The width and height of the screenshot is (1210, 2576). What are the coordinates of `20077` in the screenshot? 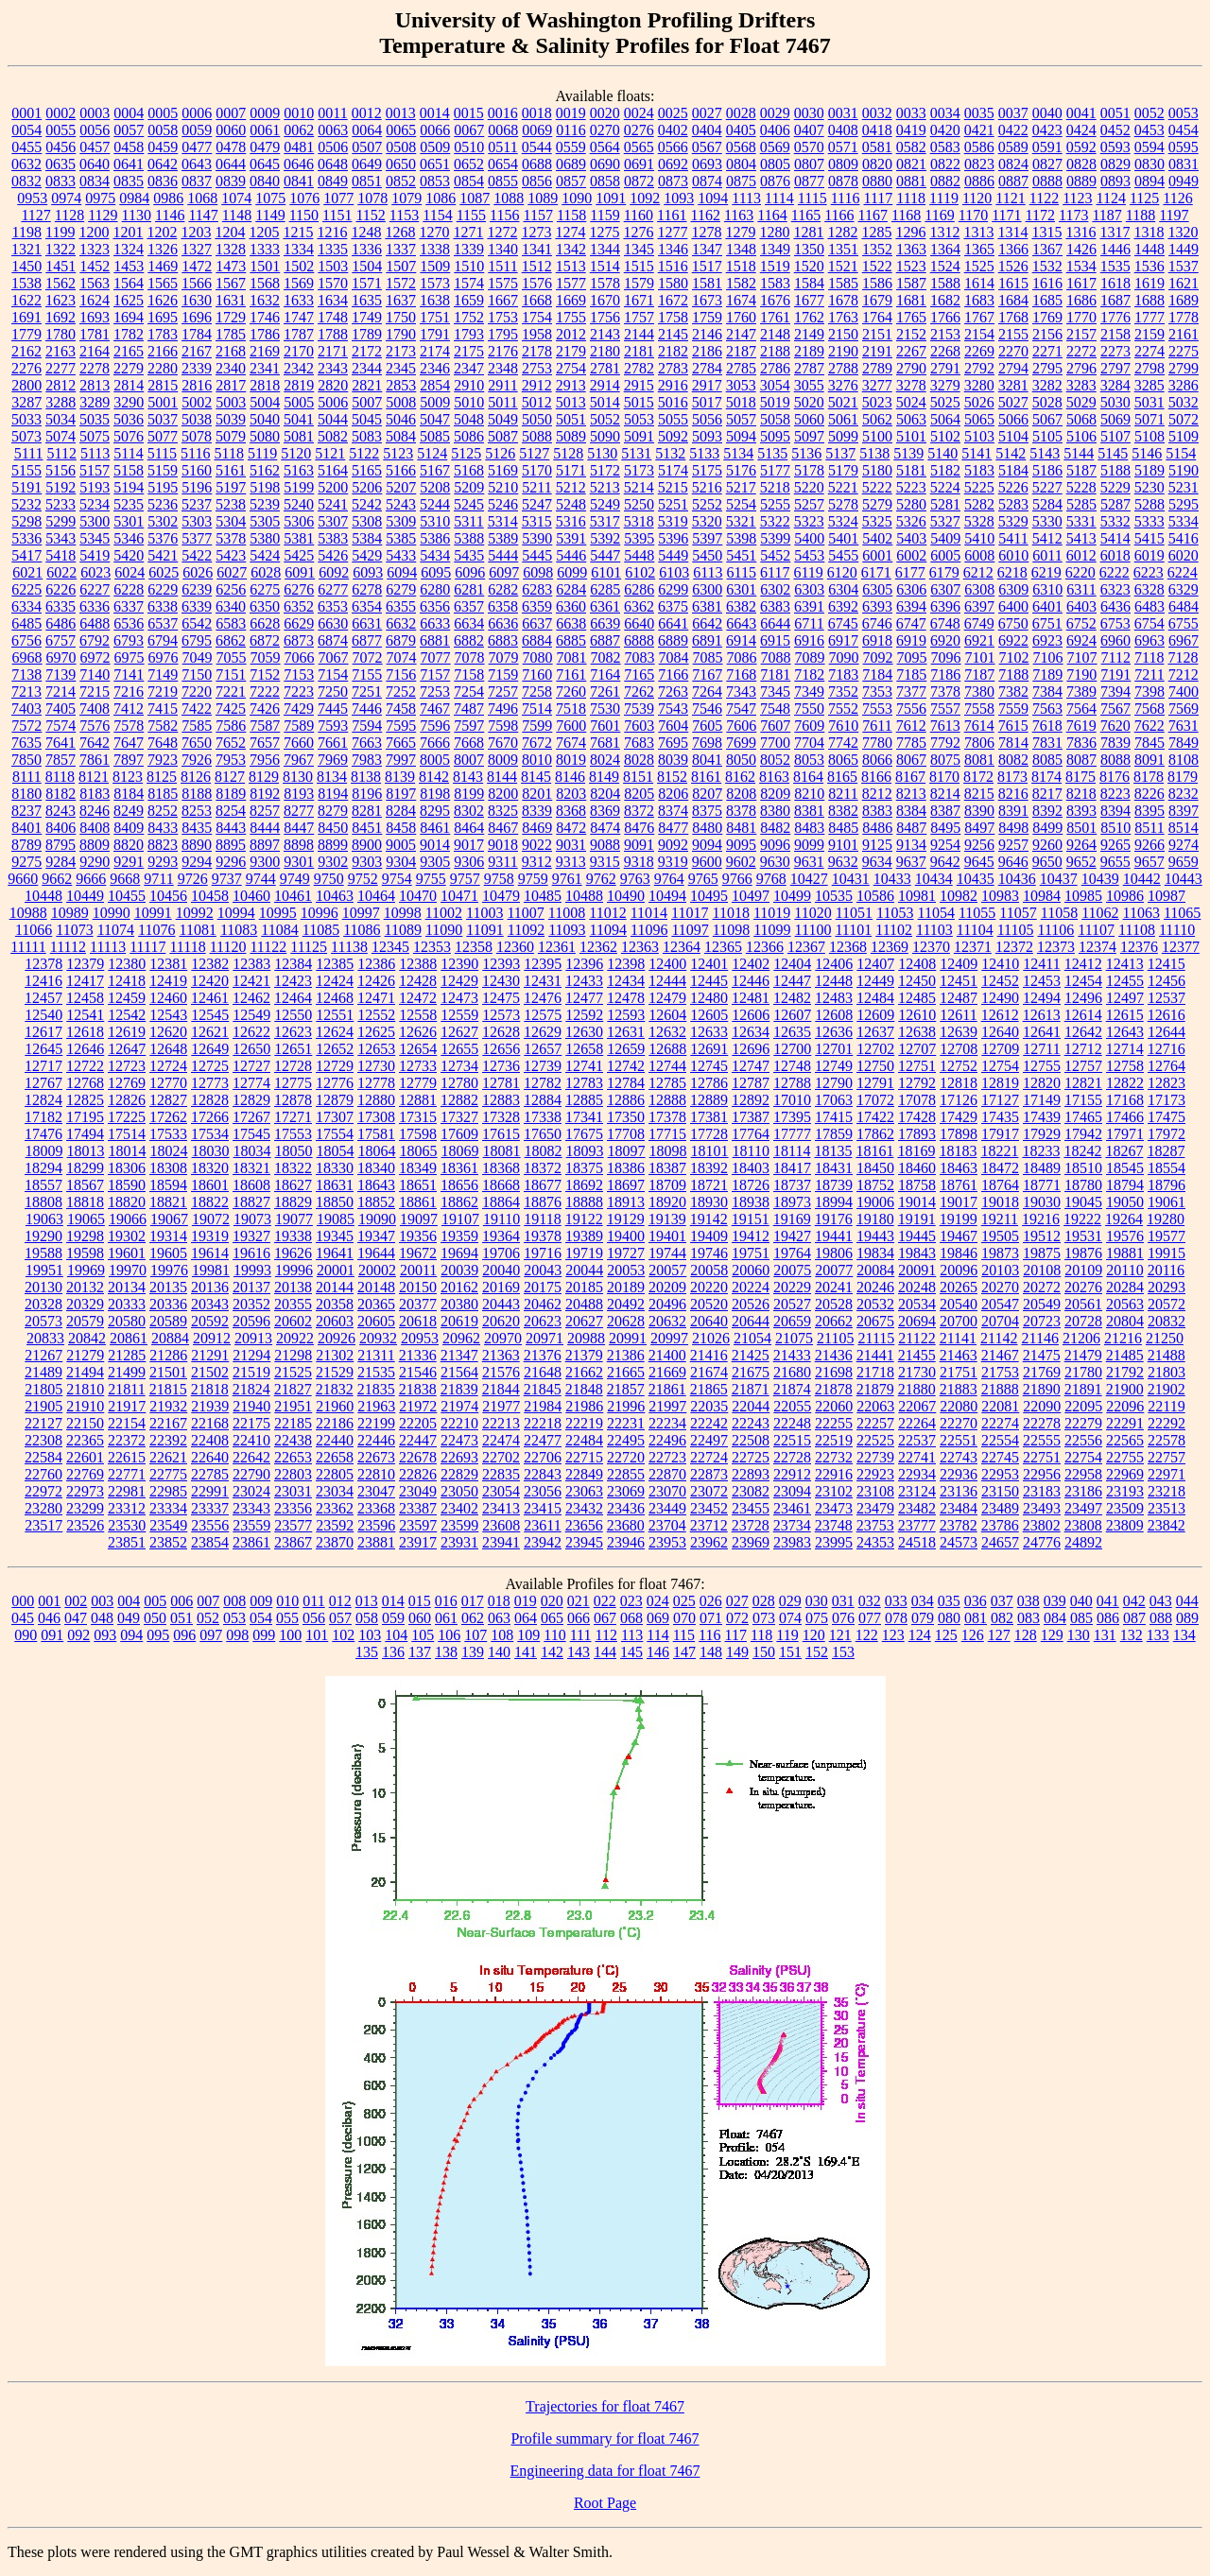 It's located at (834, 1270).